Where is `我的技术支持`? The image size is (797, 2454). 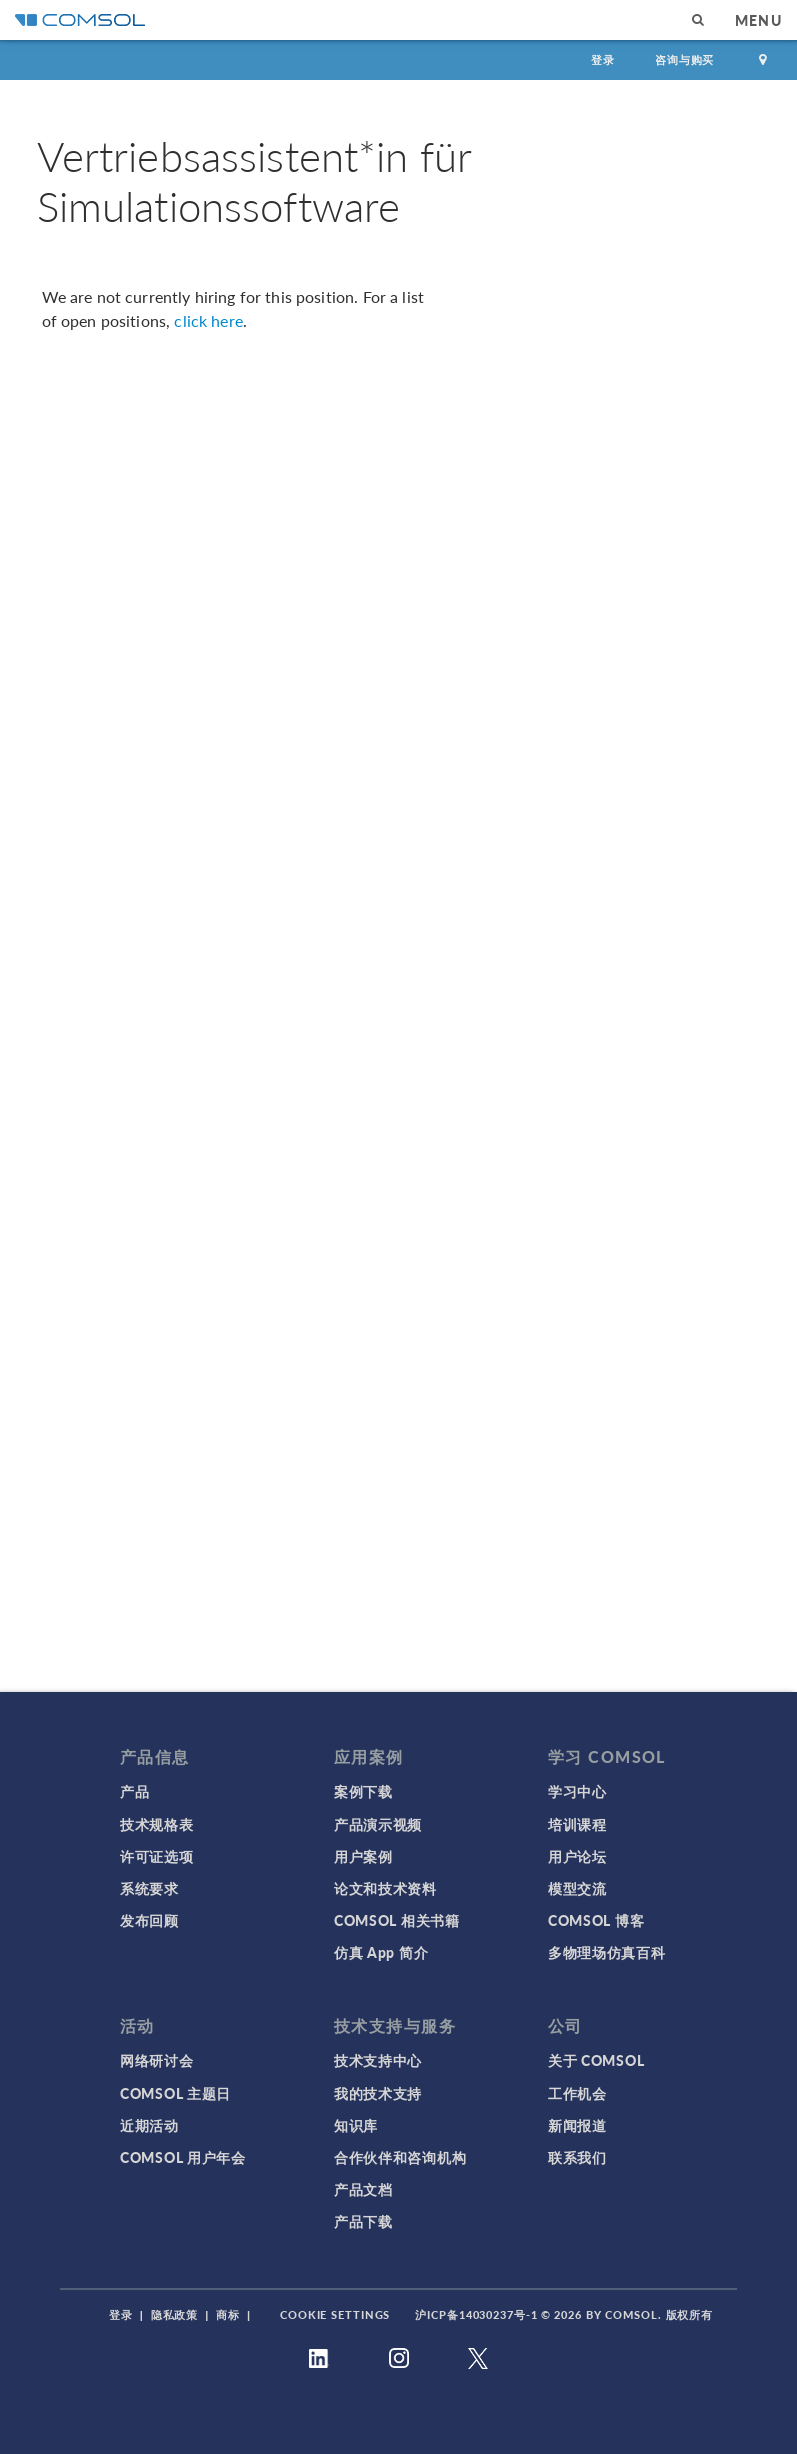 我的技术支持 is located at coordinates (378, 2093).